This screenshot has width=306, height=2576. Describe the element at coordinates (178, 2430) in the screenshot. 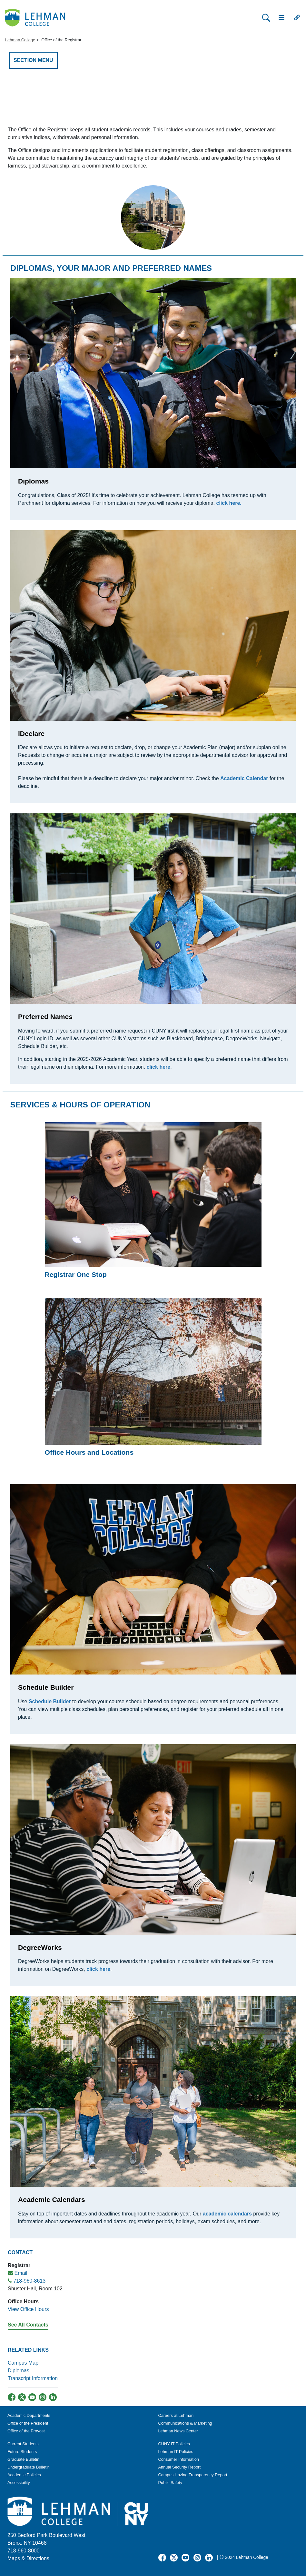

I see `Lehman News Center` at that location.